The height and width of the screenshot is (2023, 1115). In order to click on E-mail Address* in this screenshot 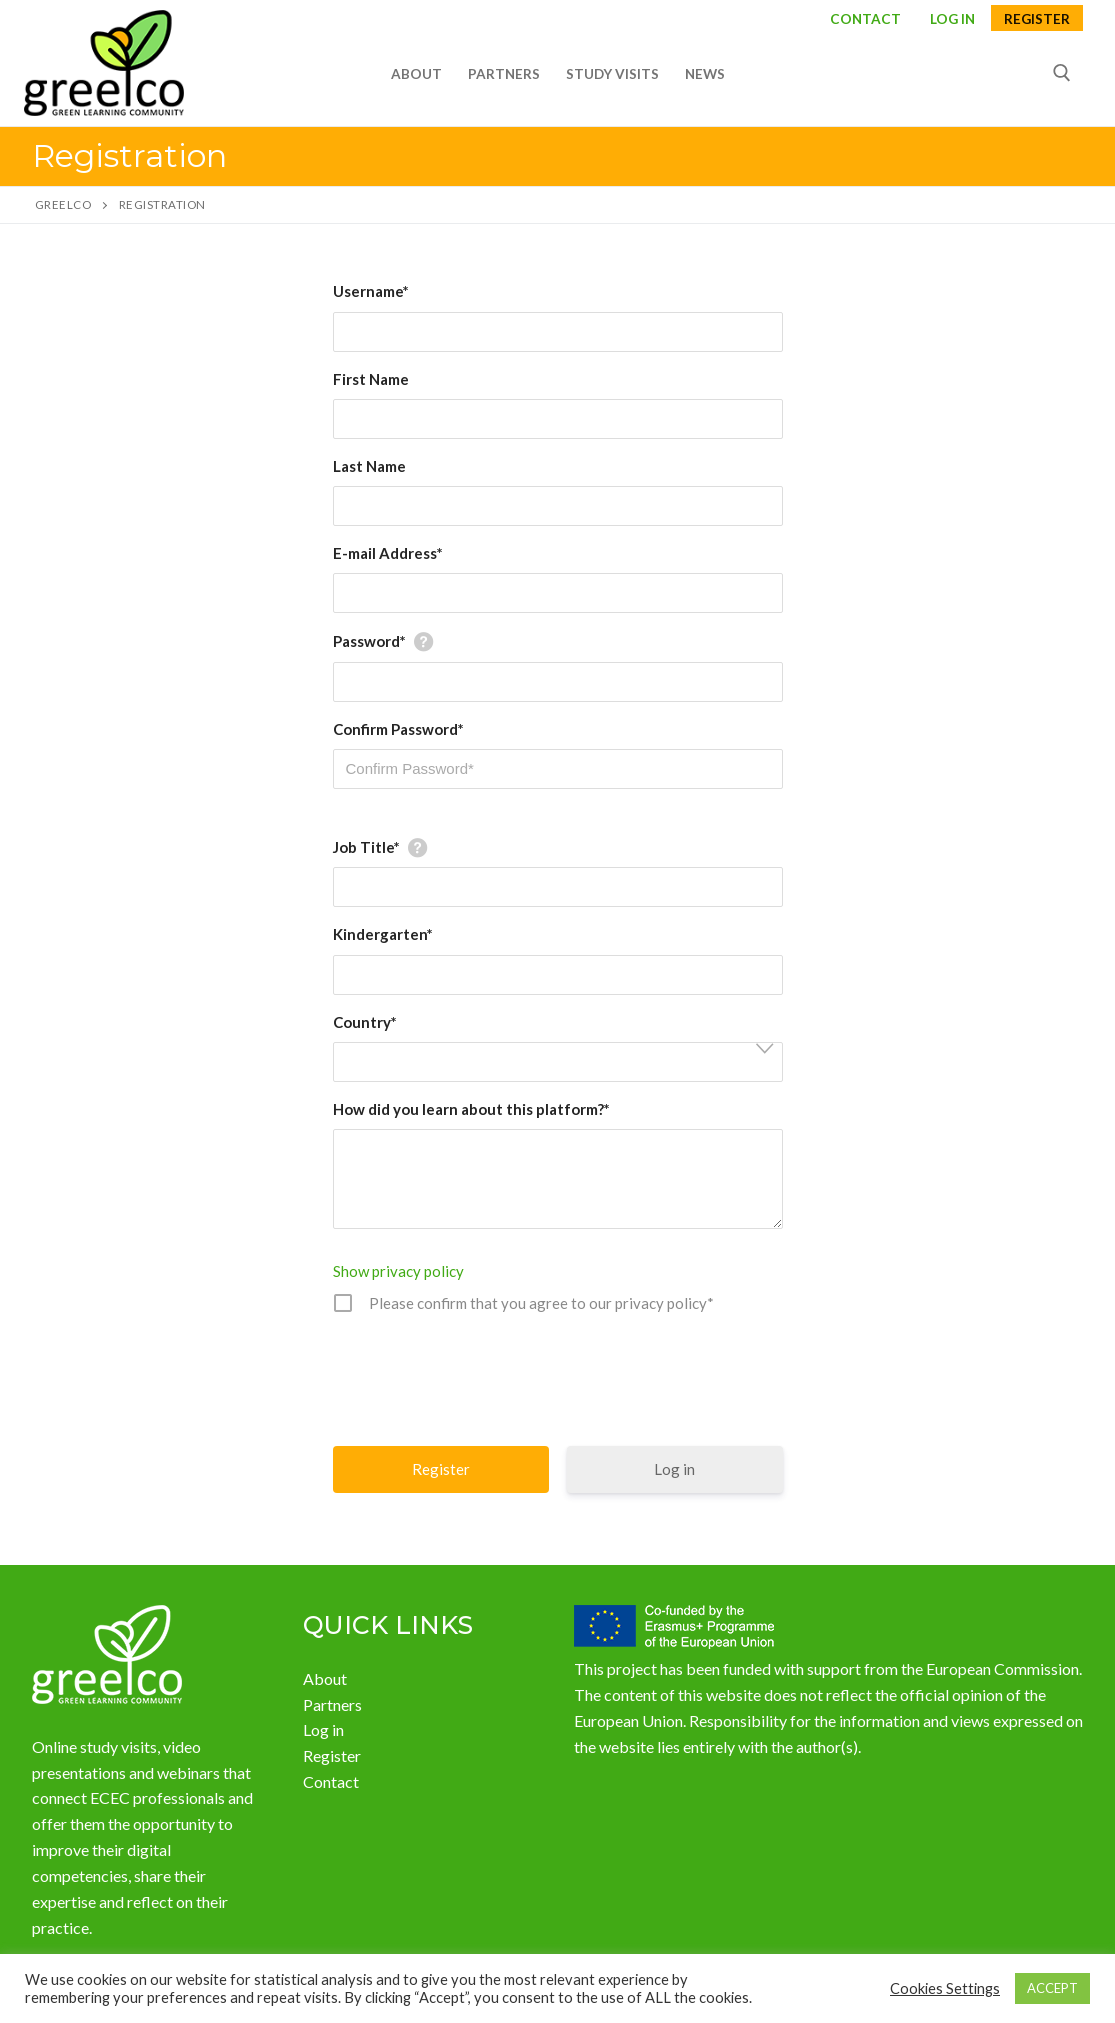, I will do `click(388, 553)`.